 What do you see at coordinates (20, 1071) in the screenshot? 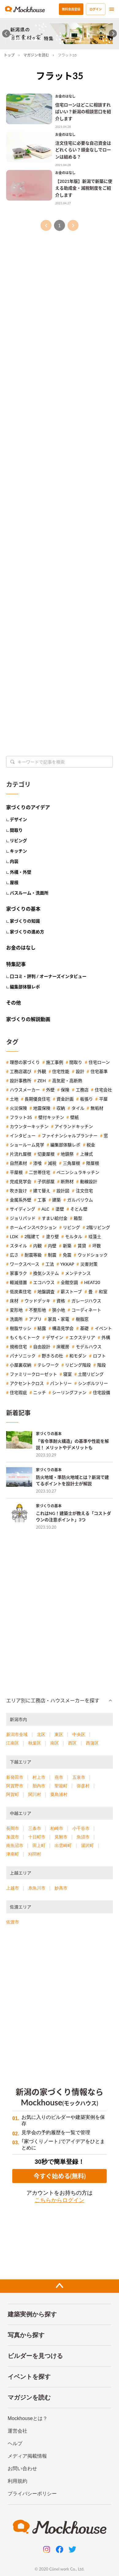
I see `工務店選び` at bounding box center [20, 1071].